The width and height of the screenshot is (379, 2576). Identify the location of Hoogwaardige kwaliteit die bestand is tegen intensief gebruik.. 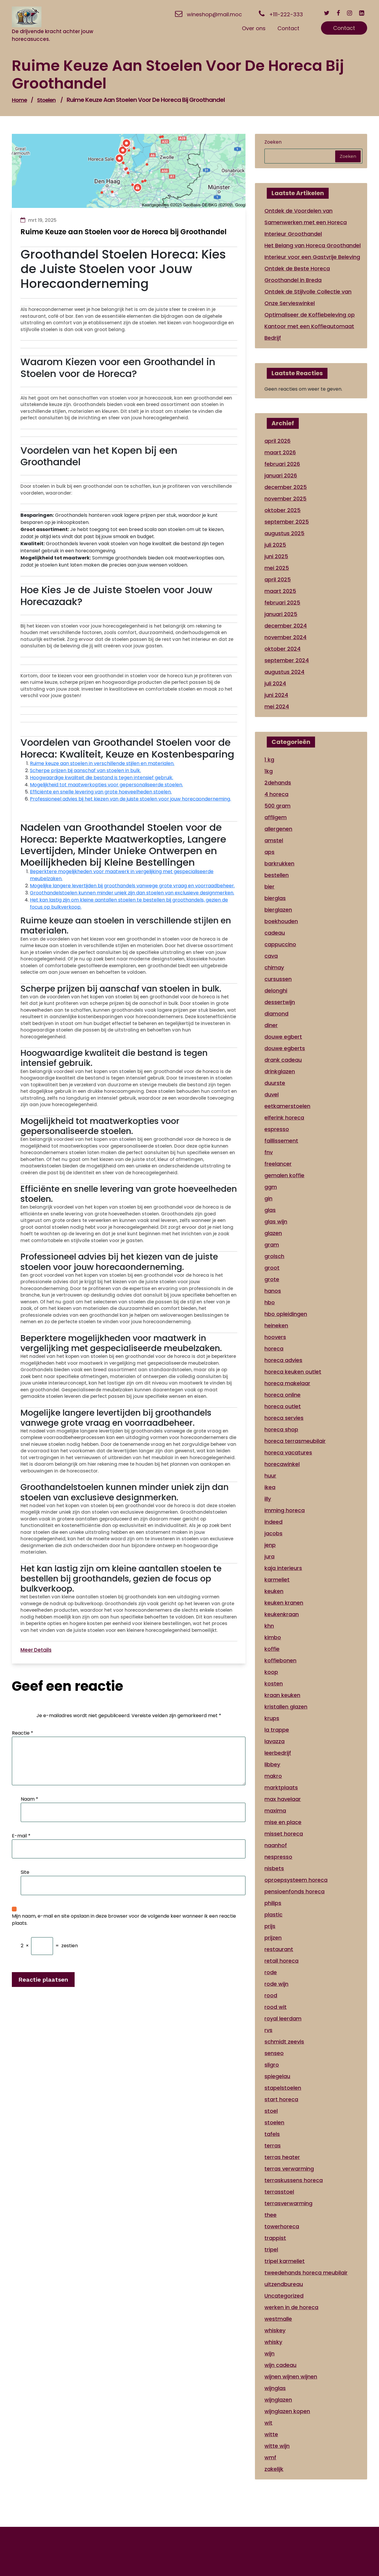
(101, 777).